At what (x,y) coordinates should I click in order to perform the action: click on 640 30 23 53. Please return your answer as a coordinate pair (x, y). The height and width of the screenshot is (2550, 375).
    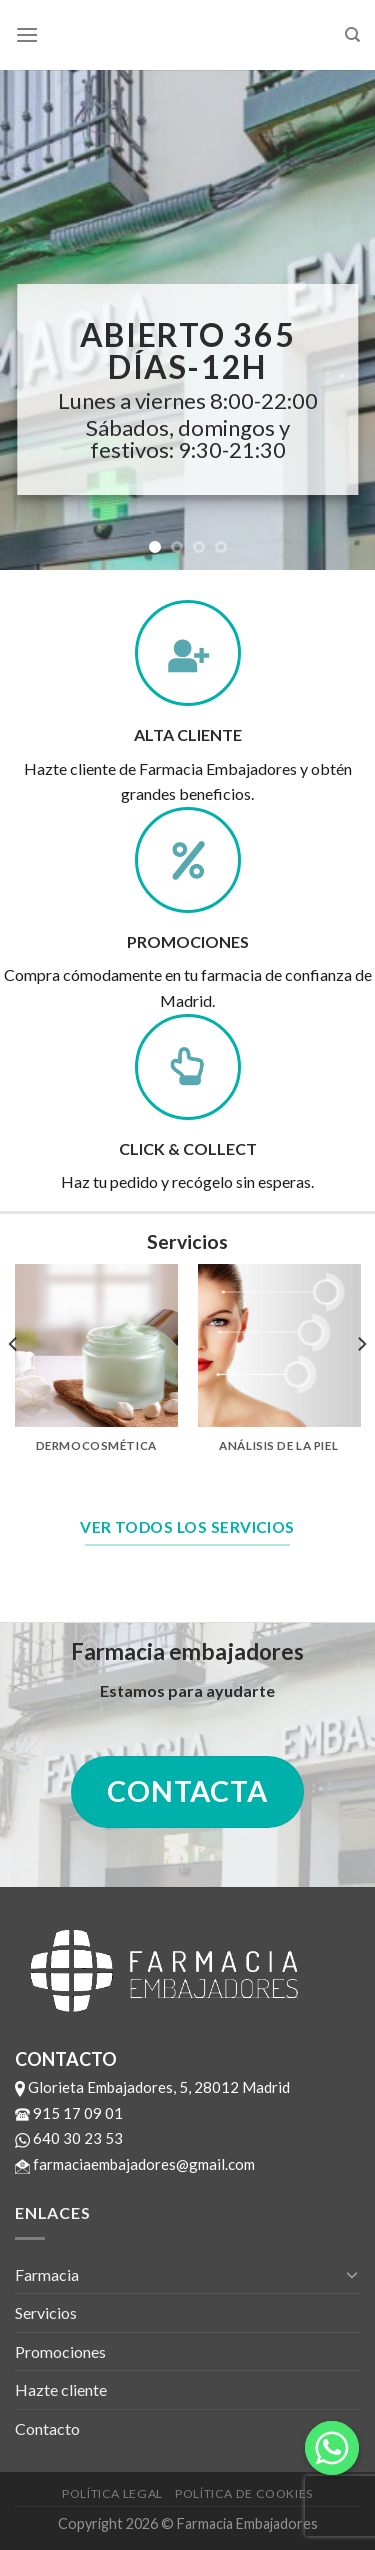
    Looking at the image, I should click on (69, 2138).